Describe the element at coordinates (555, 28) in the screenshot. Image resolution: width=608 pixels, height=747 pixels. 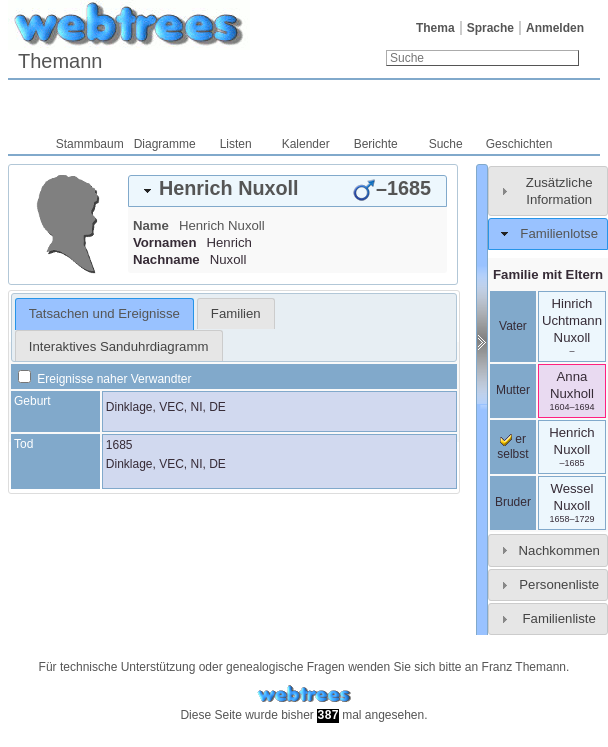
I see `Anmelden` at that location.